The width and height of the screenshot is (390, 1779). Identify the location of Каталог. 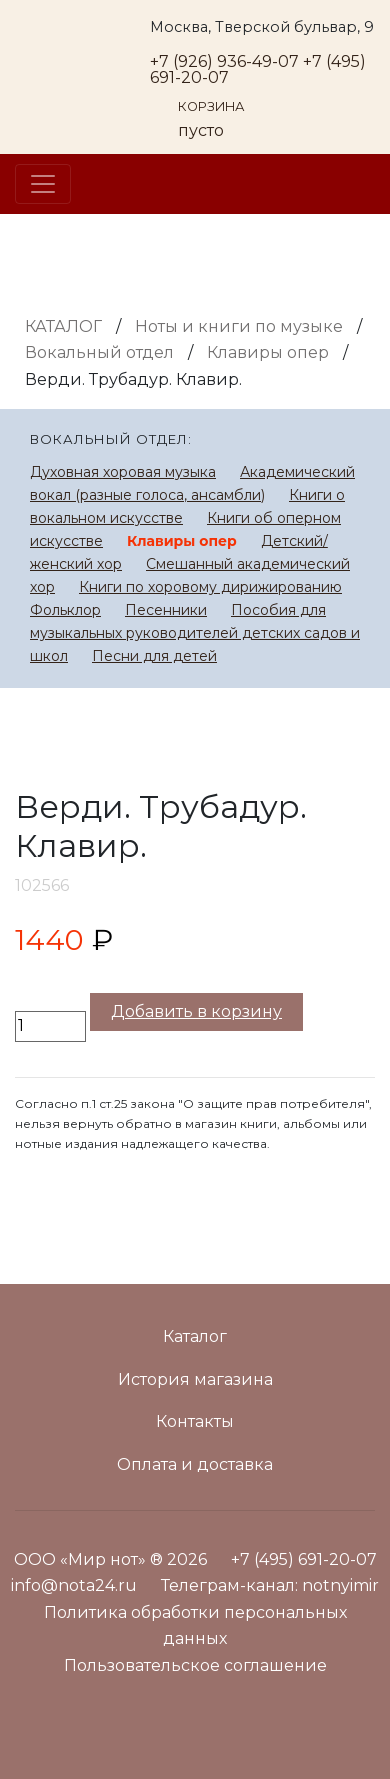
(63, 326).